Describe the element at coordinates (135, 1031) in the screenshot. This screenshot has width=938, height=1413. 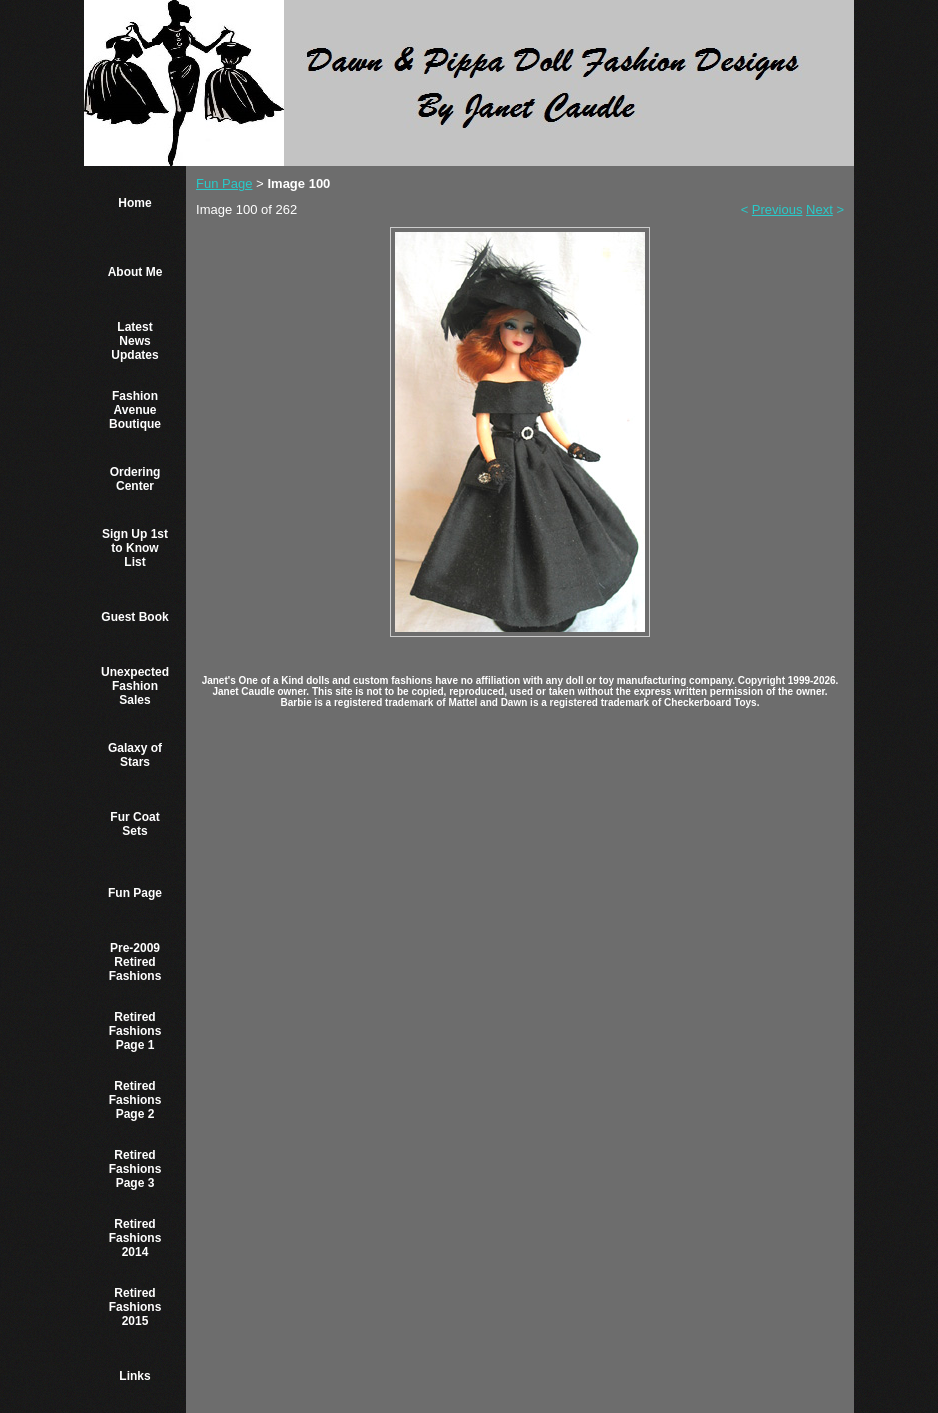
I see `Retired Fashions Page 1` at that location.